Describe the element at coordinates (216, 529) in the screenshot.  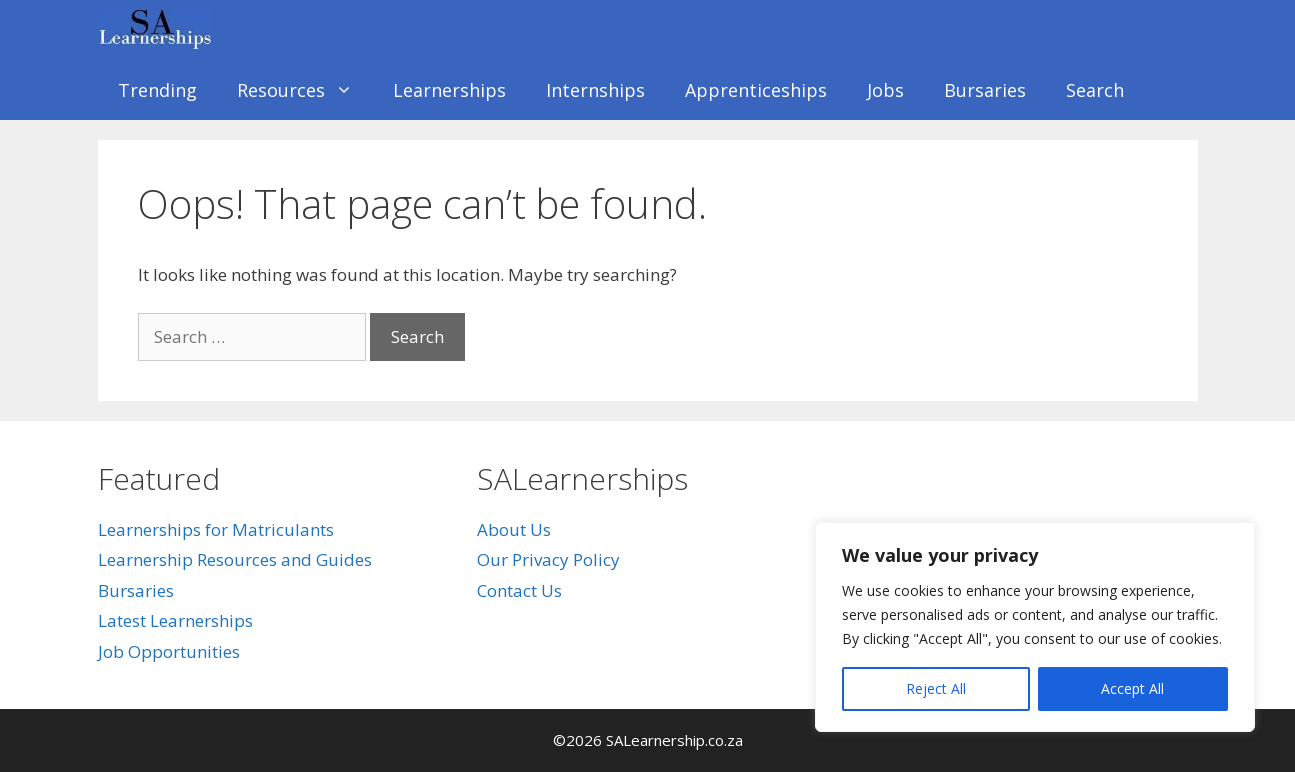
I see `Learnerships for Matriculants` at that location.